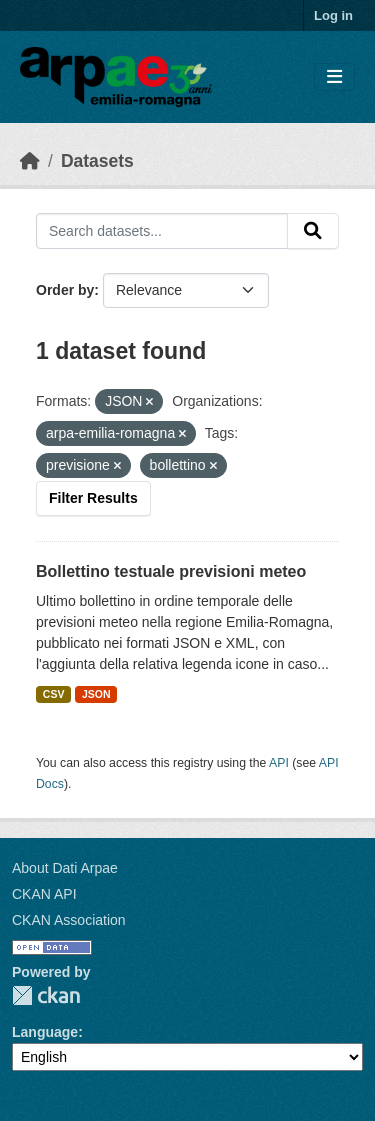  I want to click on About Dati Arpae, so click(65, 868).